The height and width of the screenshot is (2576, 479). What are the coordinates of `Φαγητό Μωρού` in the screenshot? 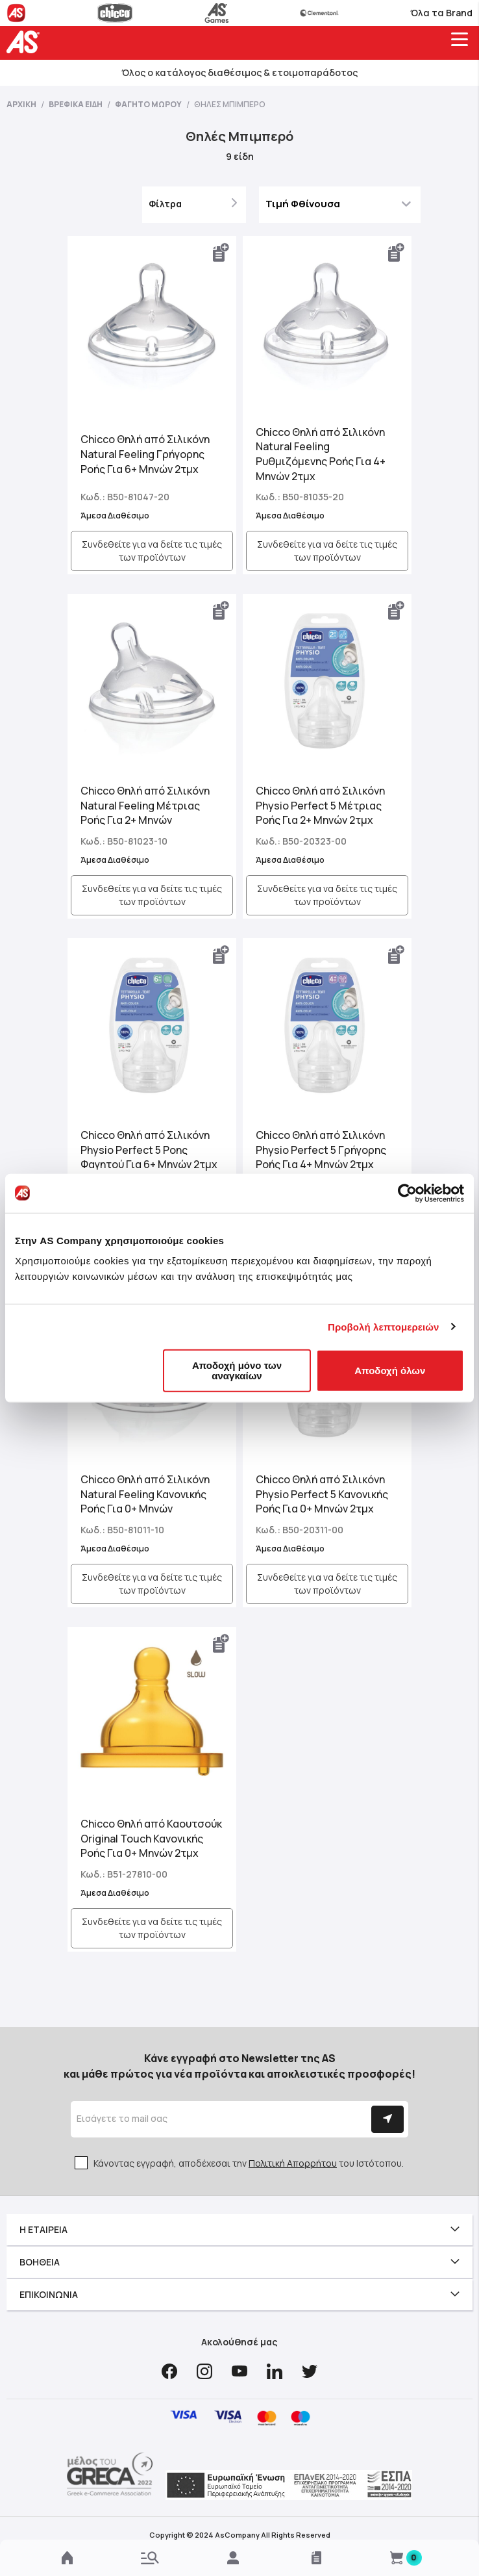 It's located at (149, 104).